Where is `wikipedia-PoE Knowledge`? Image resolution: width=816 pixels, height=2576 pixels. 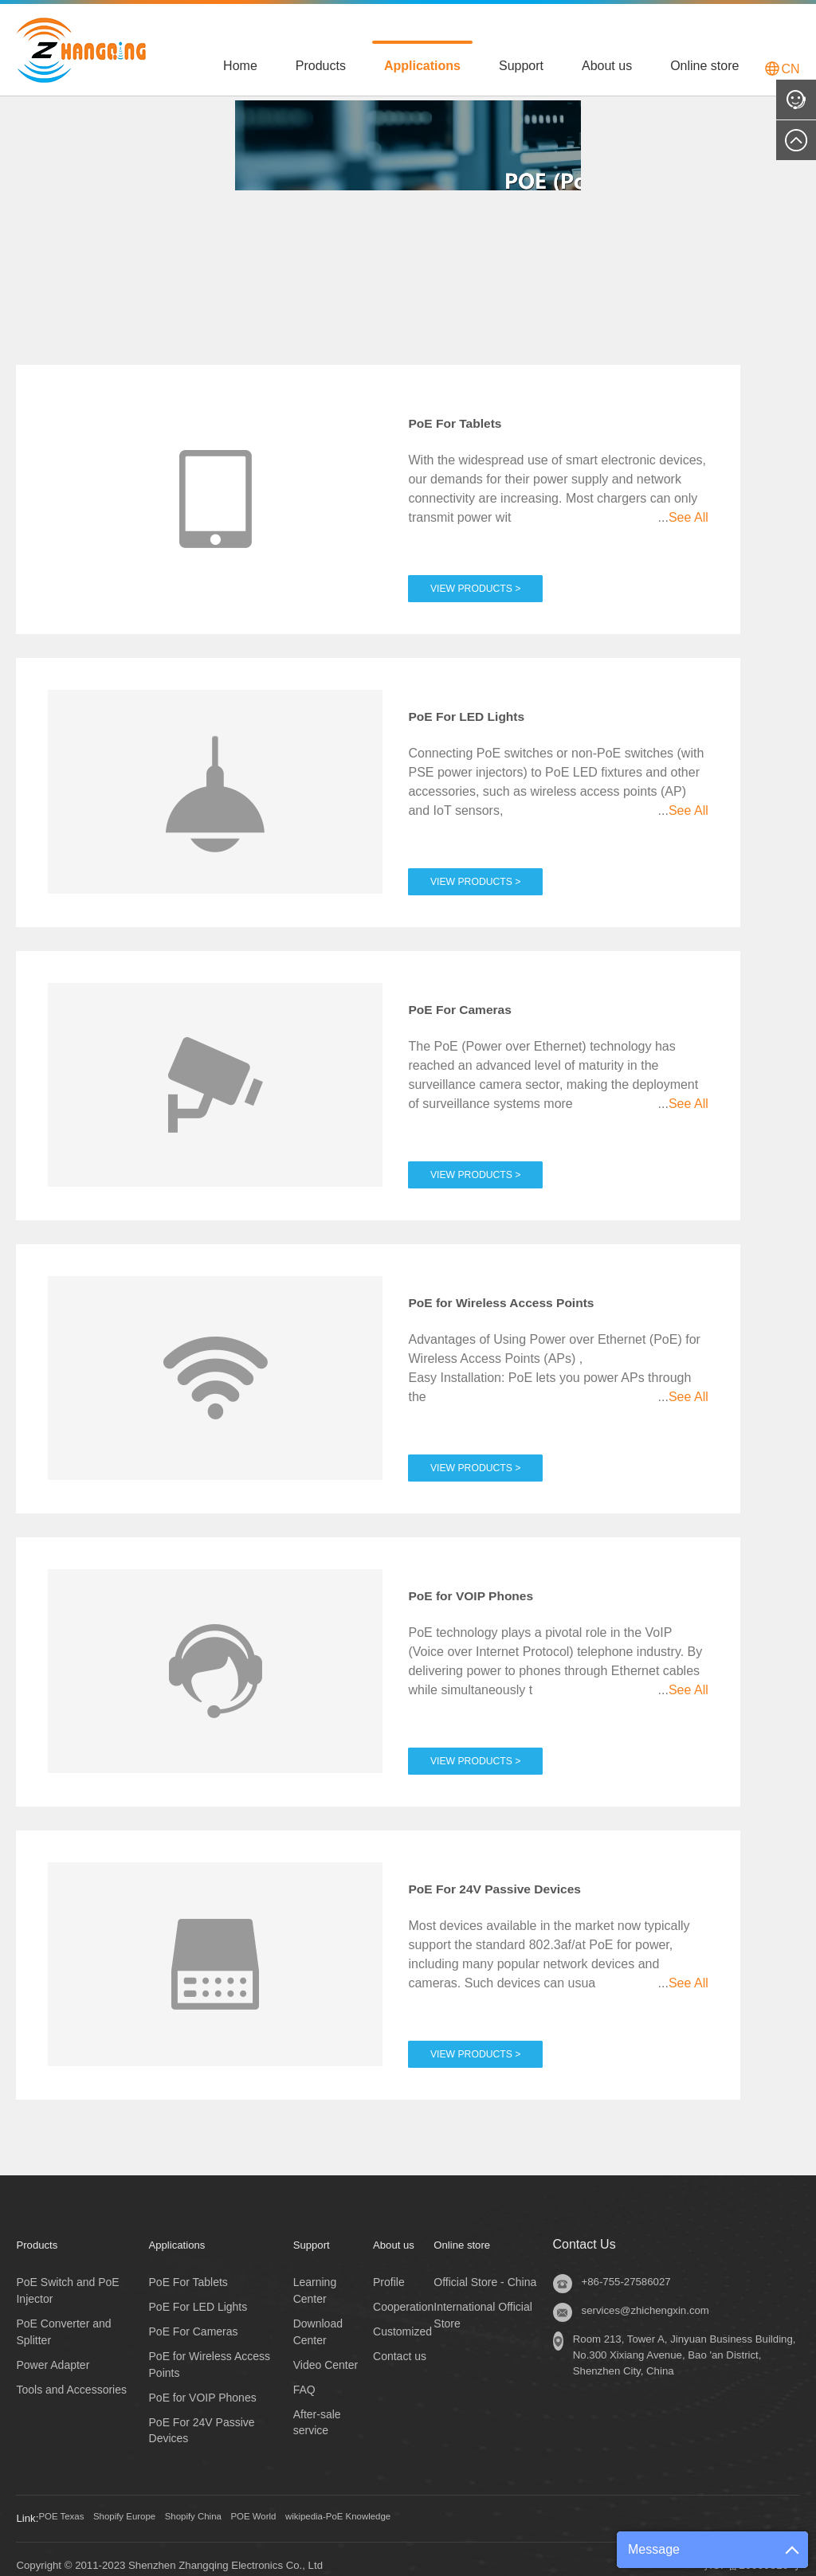 wikipedia-PoE Knowledge is located at coordinates (409, 2506).